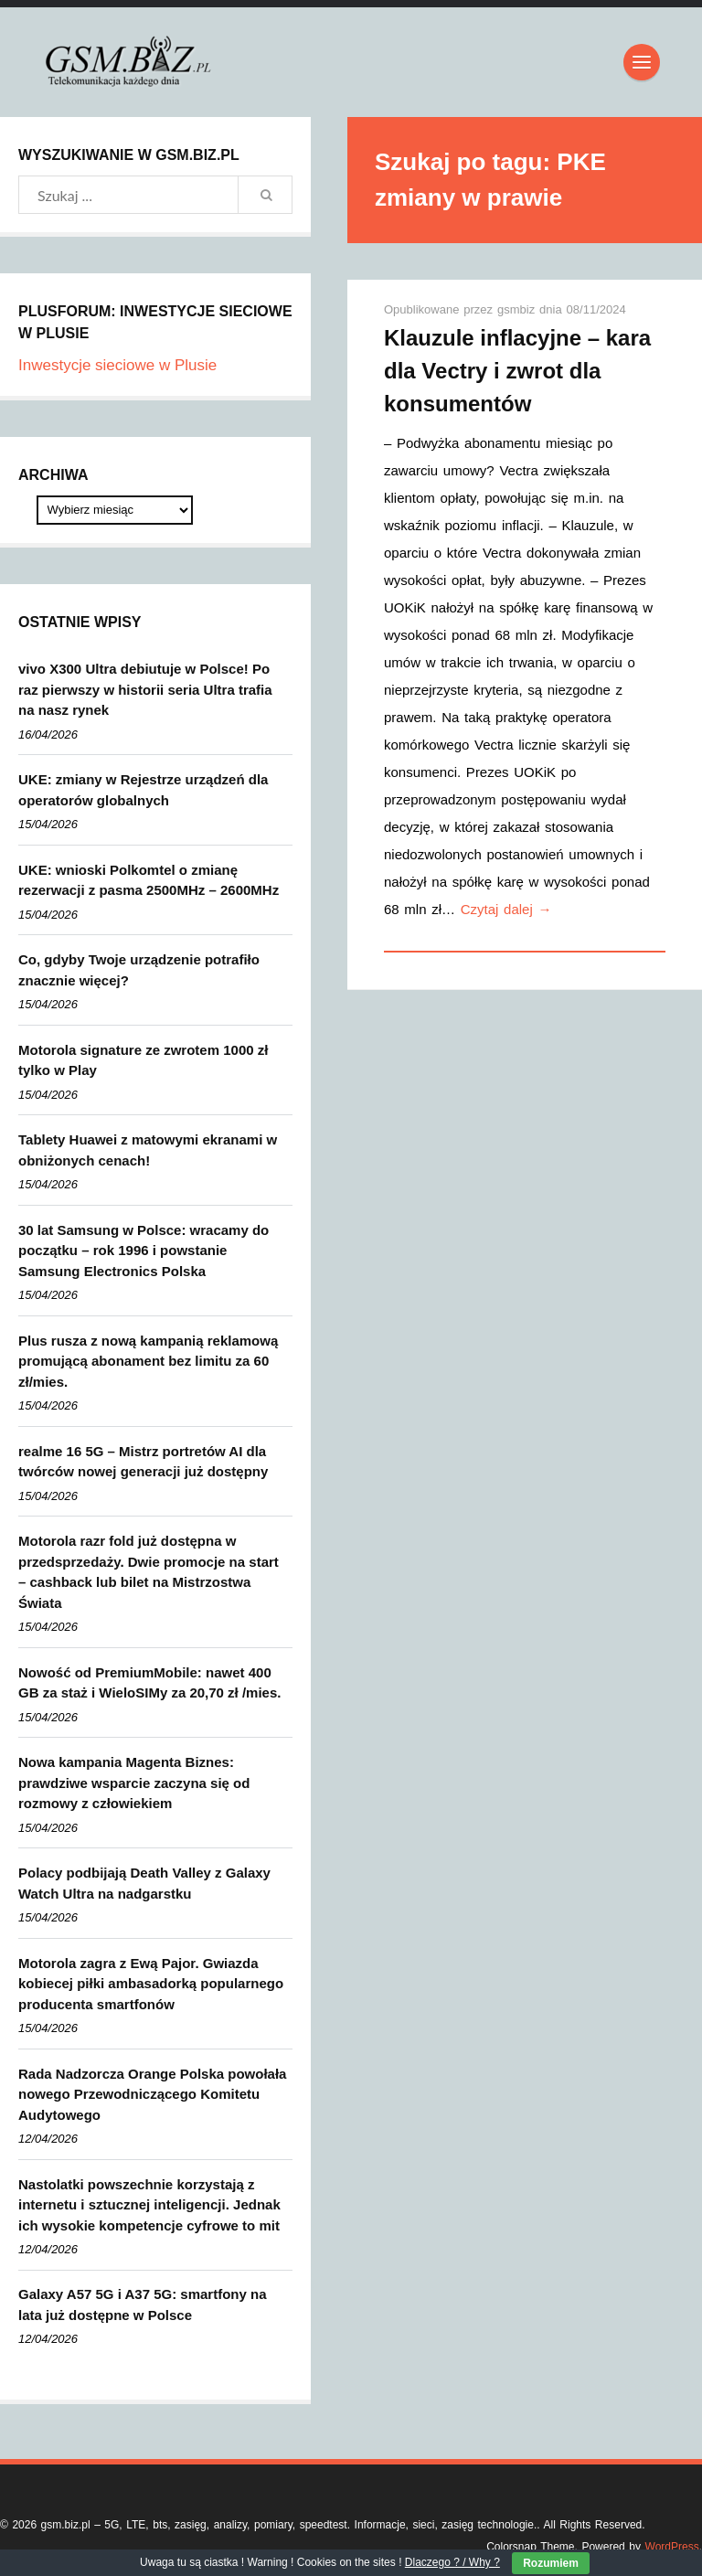  Describe the element at coordinates (142, 2304) in the screenshot. I see `Galaxy A57 5G i A37 5G: smartfony na lata już dostępne w Polsce` at that location.